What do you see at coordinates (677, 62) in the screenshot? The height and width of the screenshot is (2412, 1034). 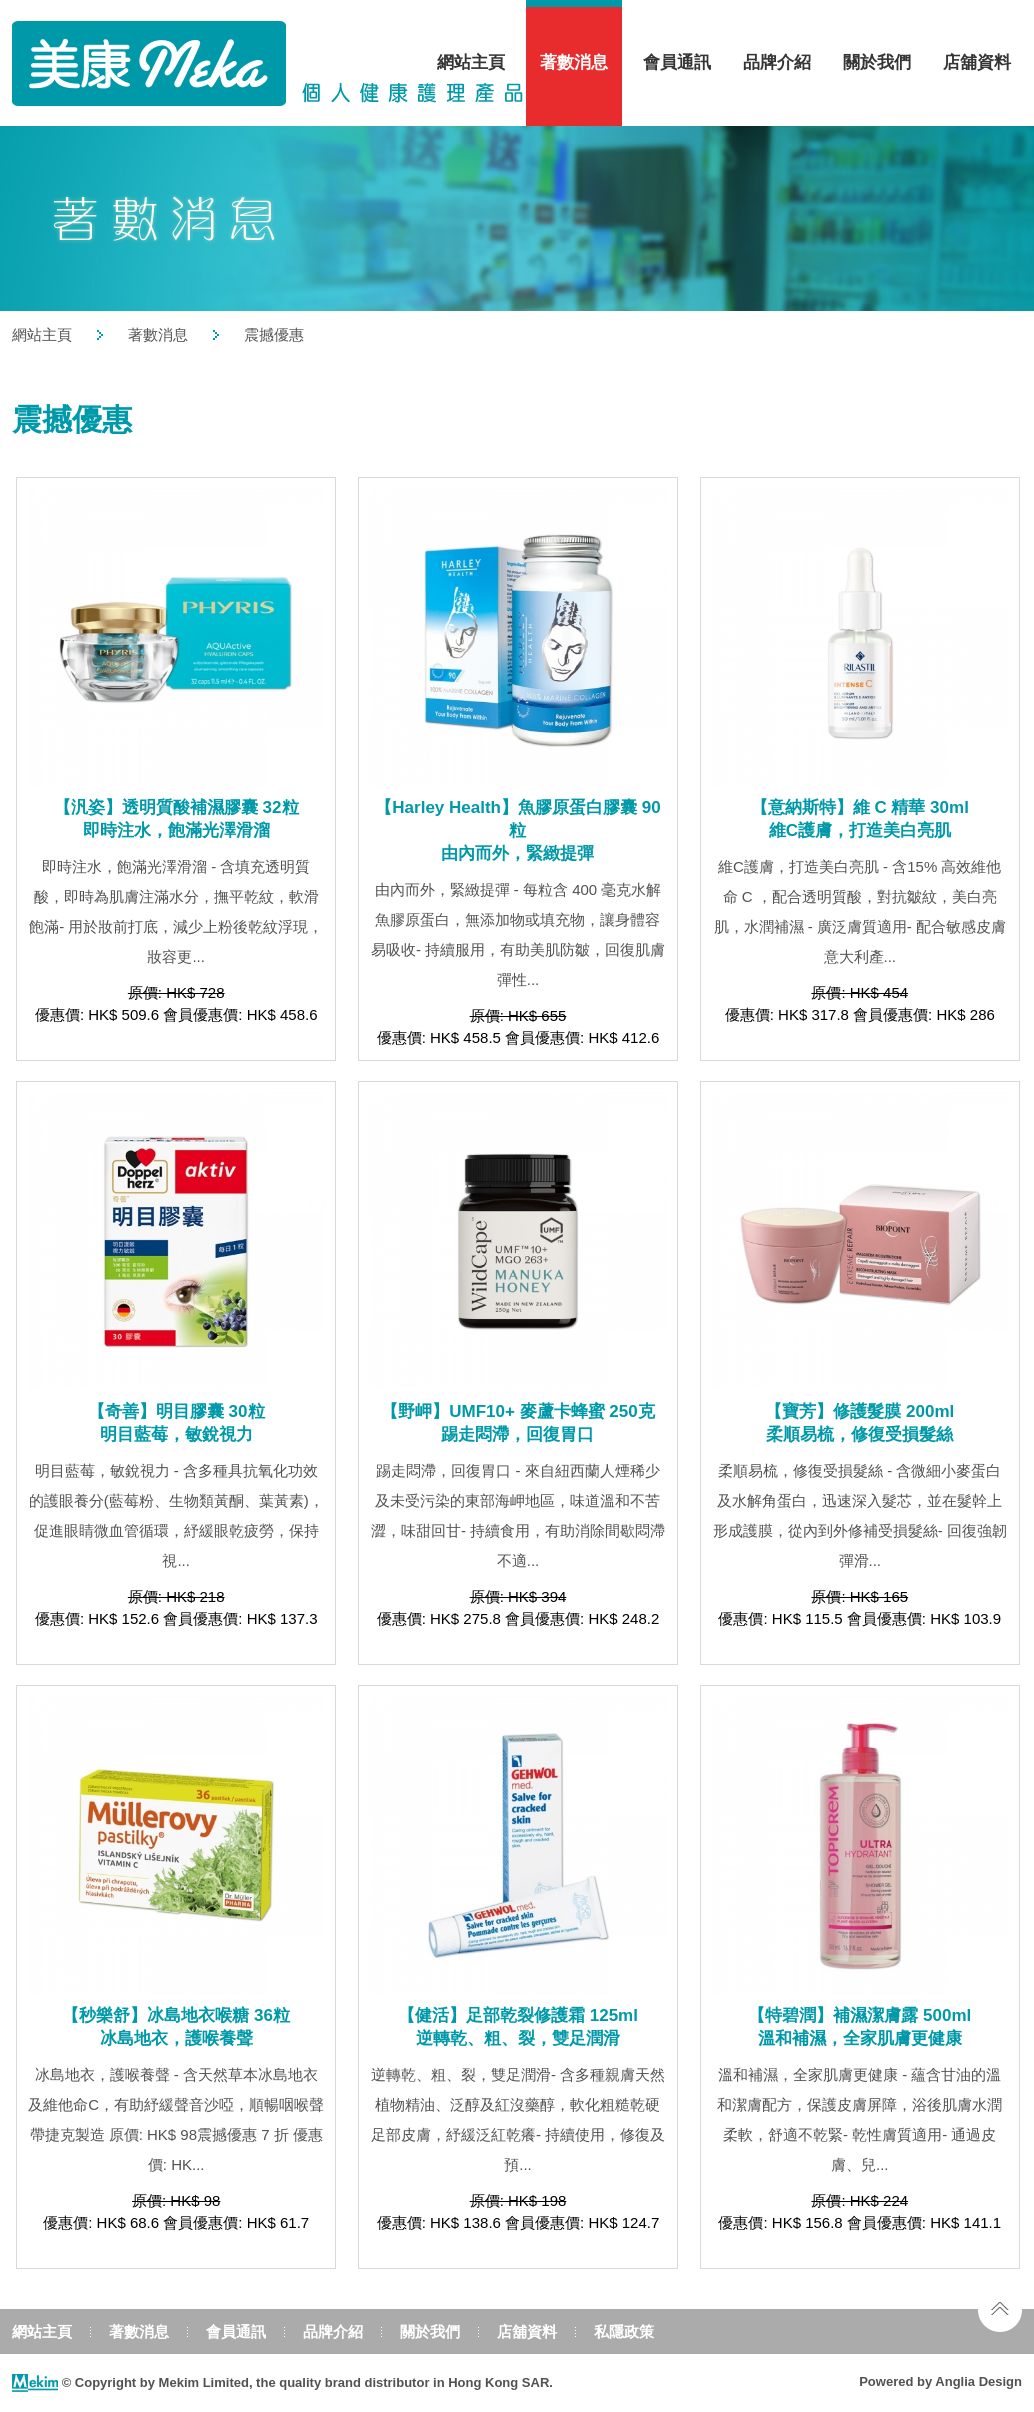 I see `會員通訊` at bounding box center [677, 62].